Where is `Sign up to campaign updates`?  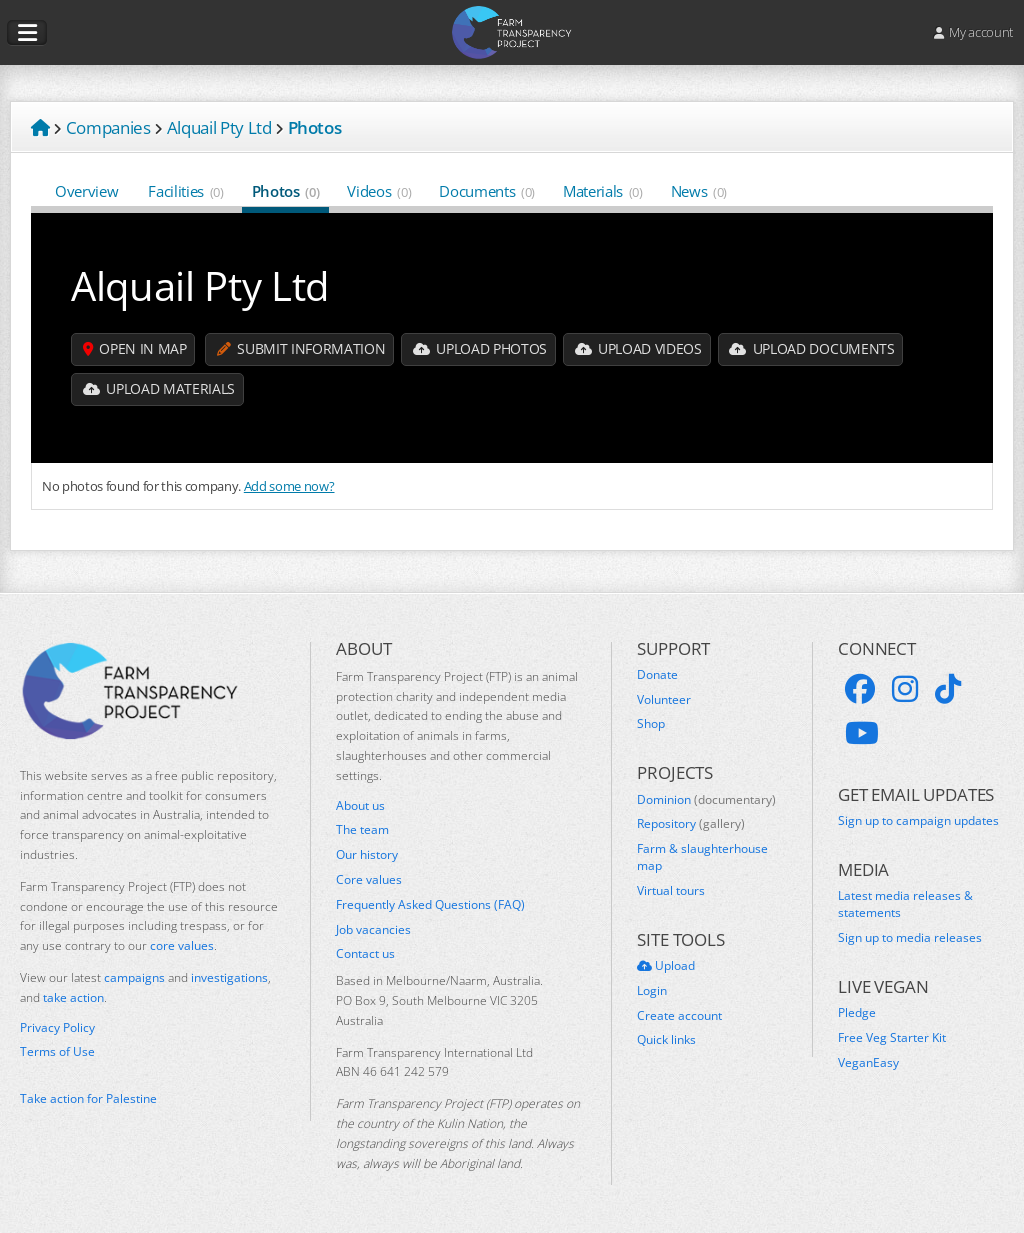 Sign up to campaign updates is located at coordinates (918, 821).